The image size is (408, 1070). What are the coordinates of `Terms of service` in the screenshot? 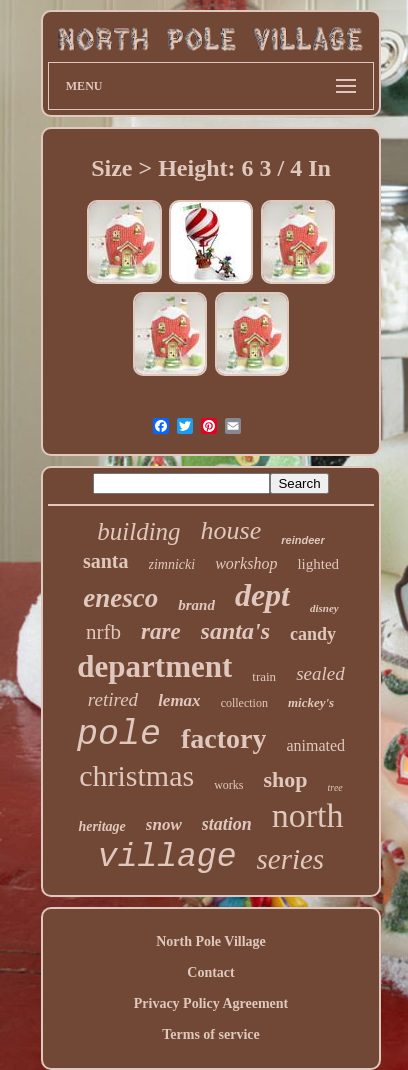 It's located at (210, 1034).